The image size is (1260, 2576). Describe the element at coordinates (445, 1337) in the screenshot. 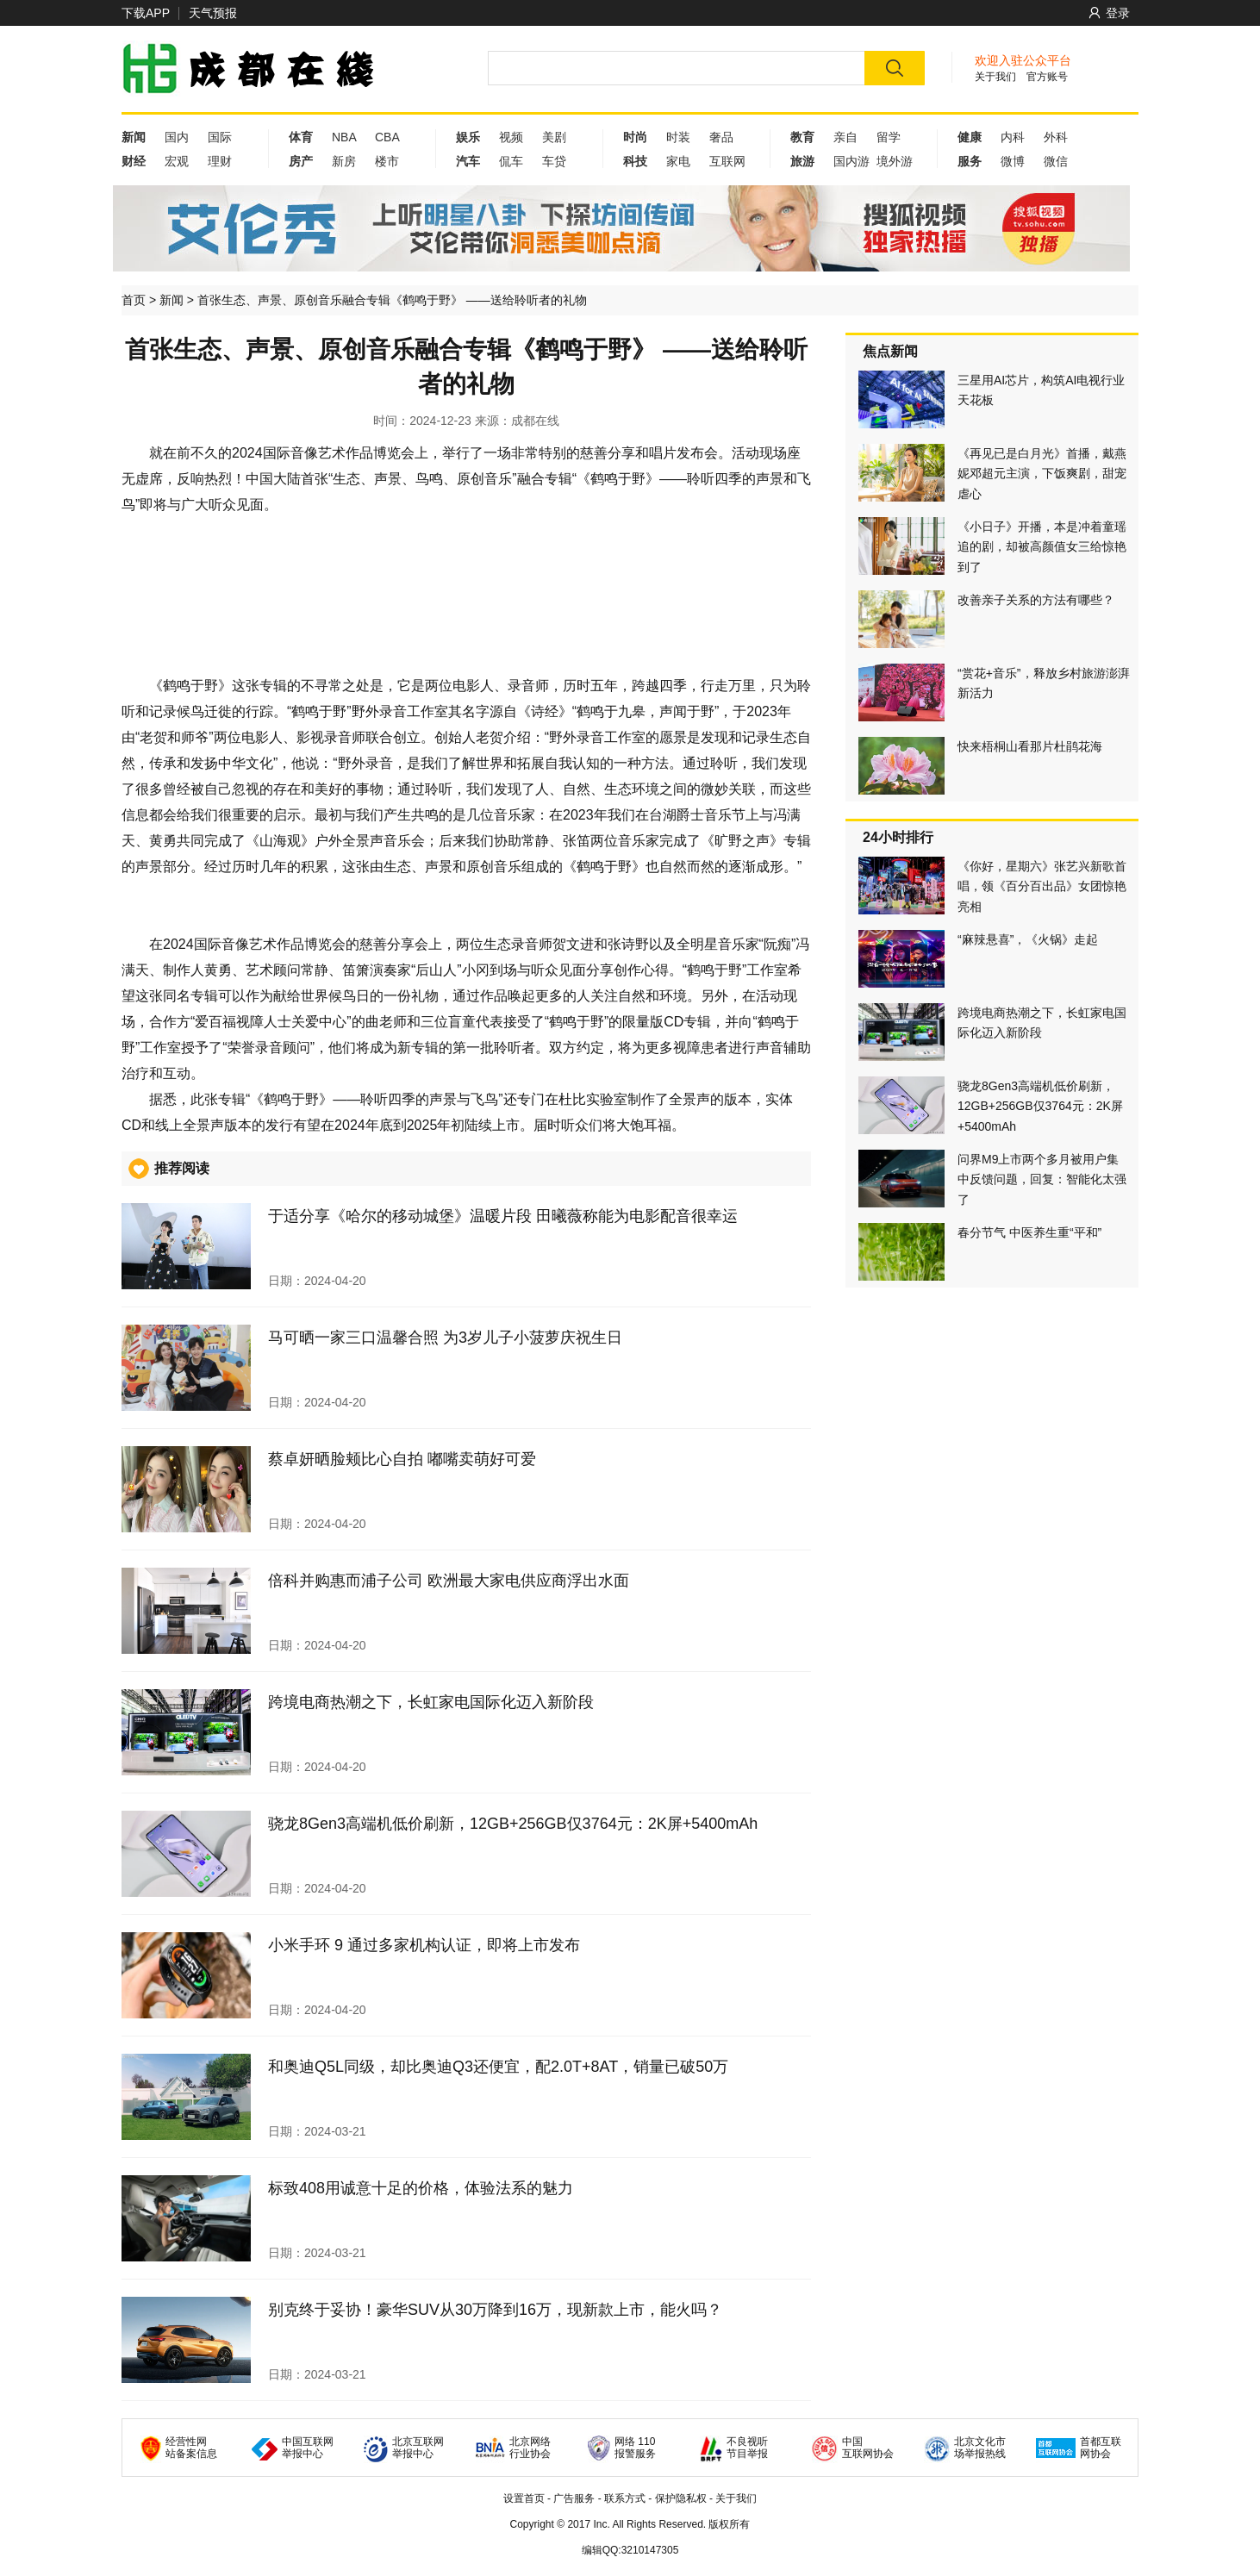

I see `马可晒一家三口温馨合照 为3岁儿子小菠萝庆祝生日` at that location.